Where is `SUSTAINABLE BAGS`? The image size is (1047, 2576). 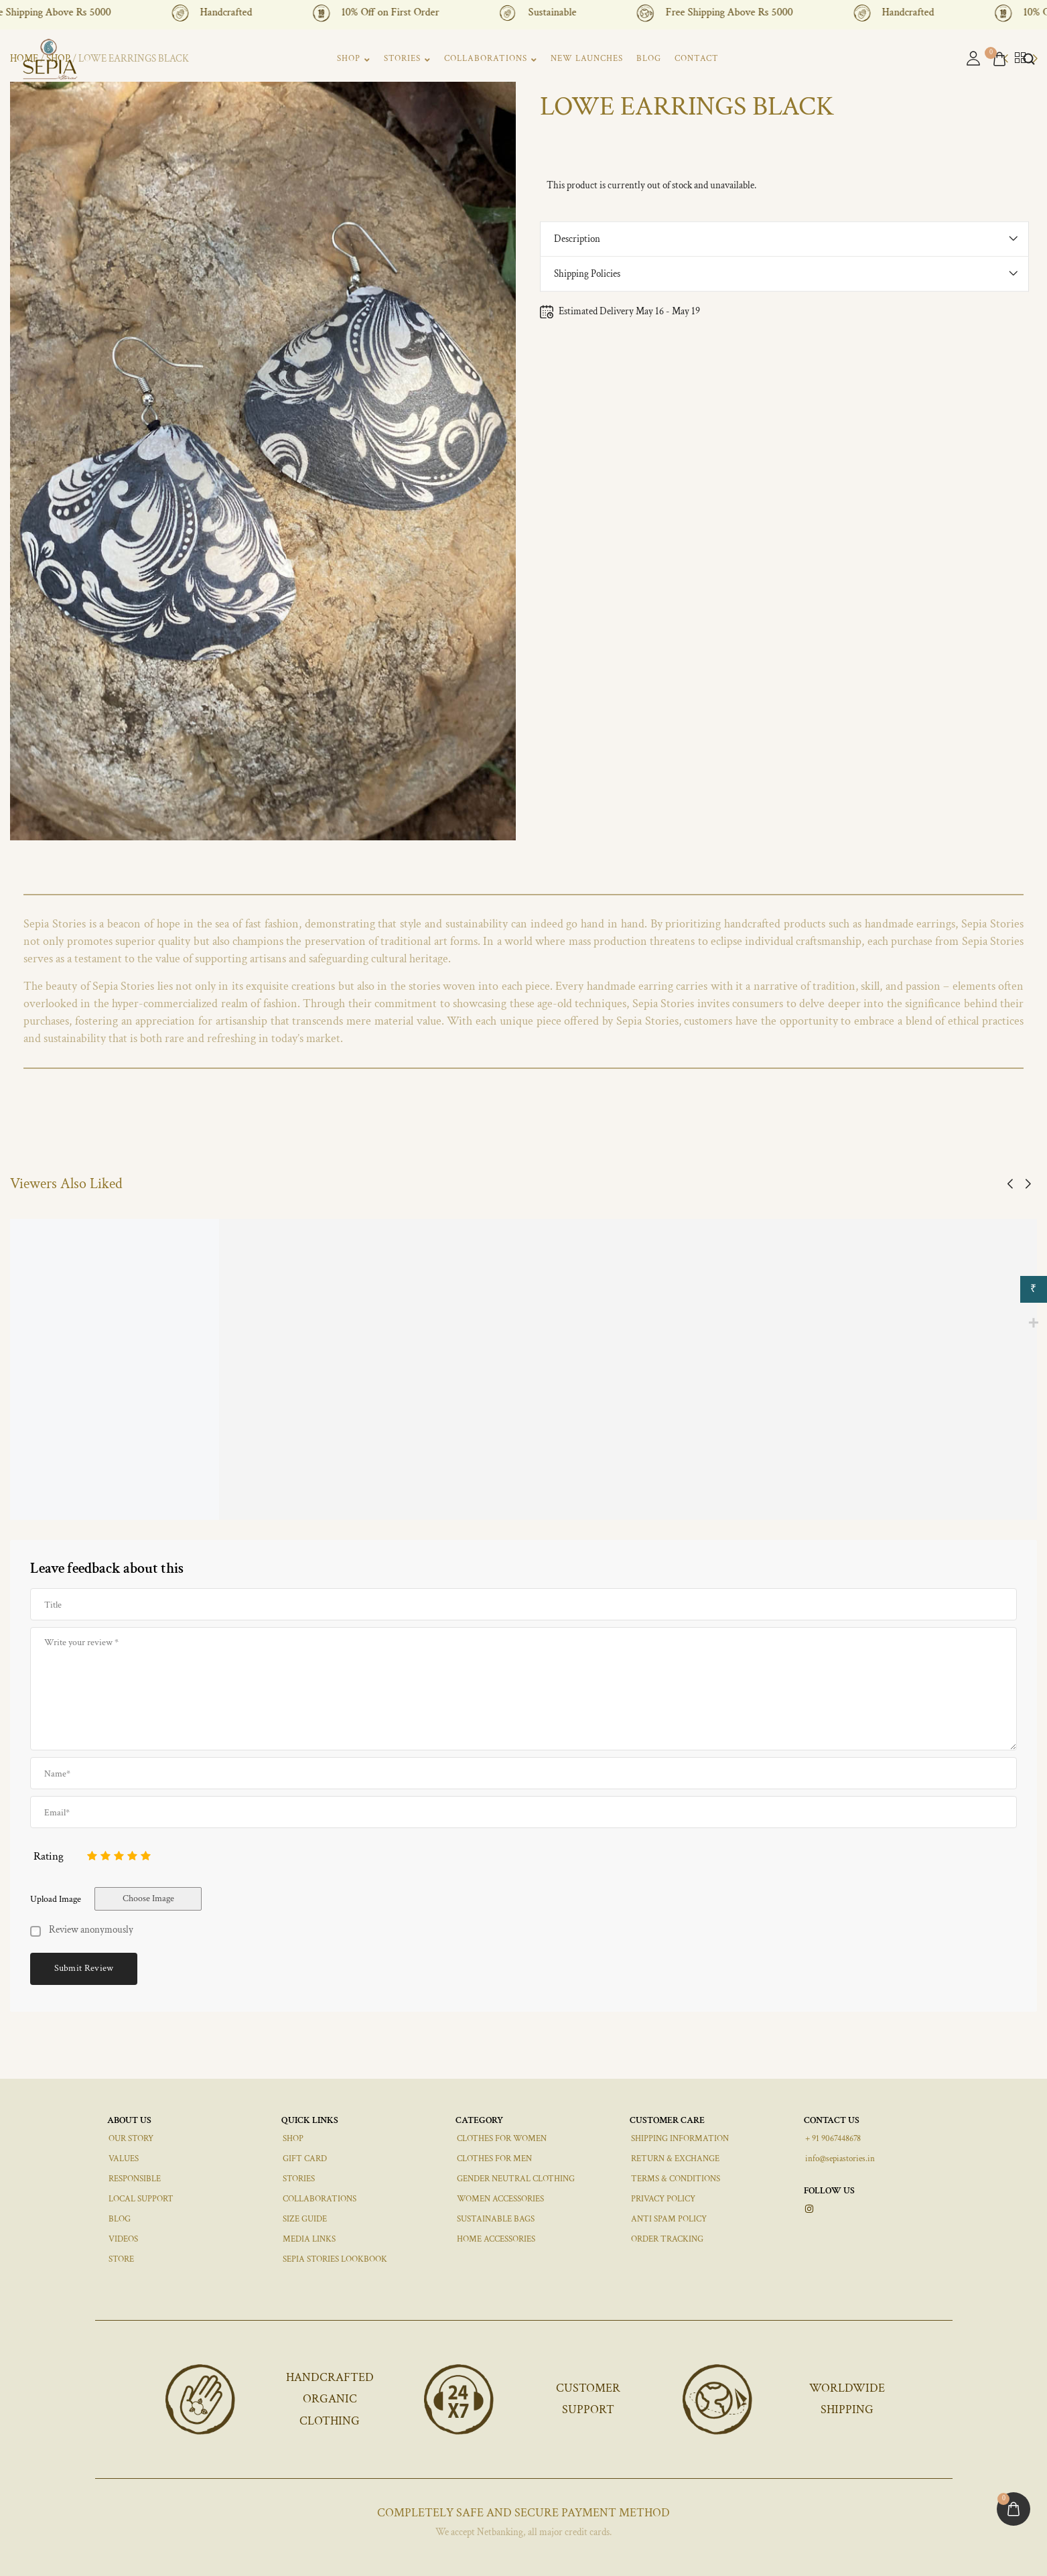
SUSTAINABLE BAGS is located at coordinates (496, 2219).